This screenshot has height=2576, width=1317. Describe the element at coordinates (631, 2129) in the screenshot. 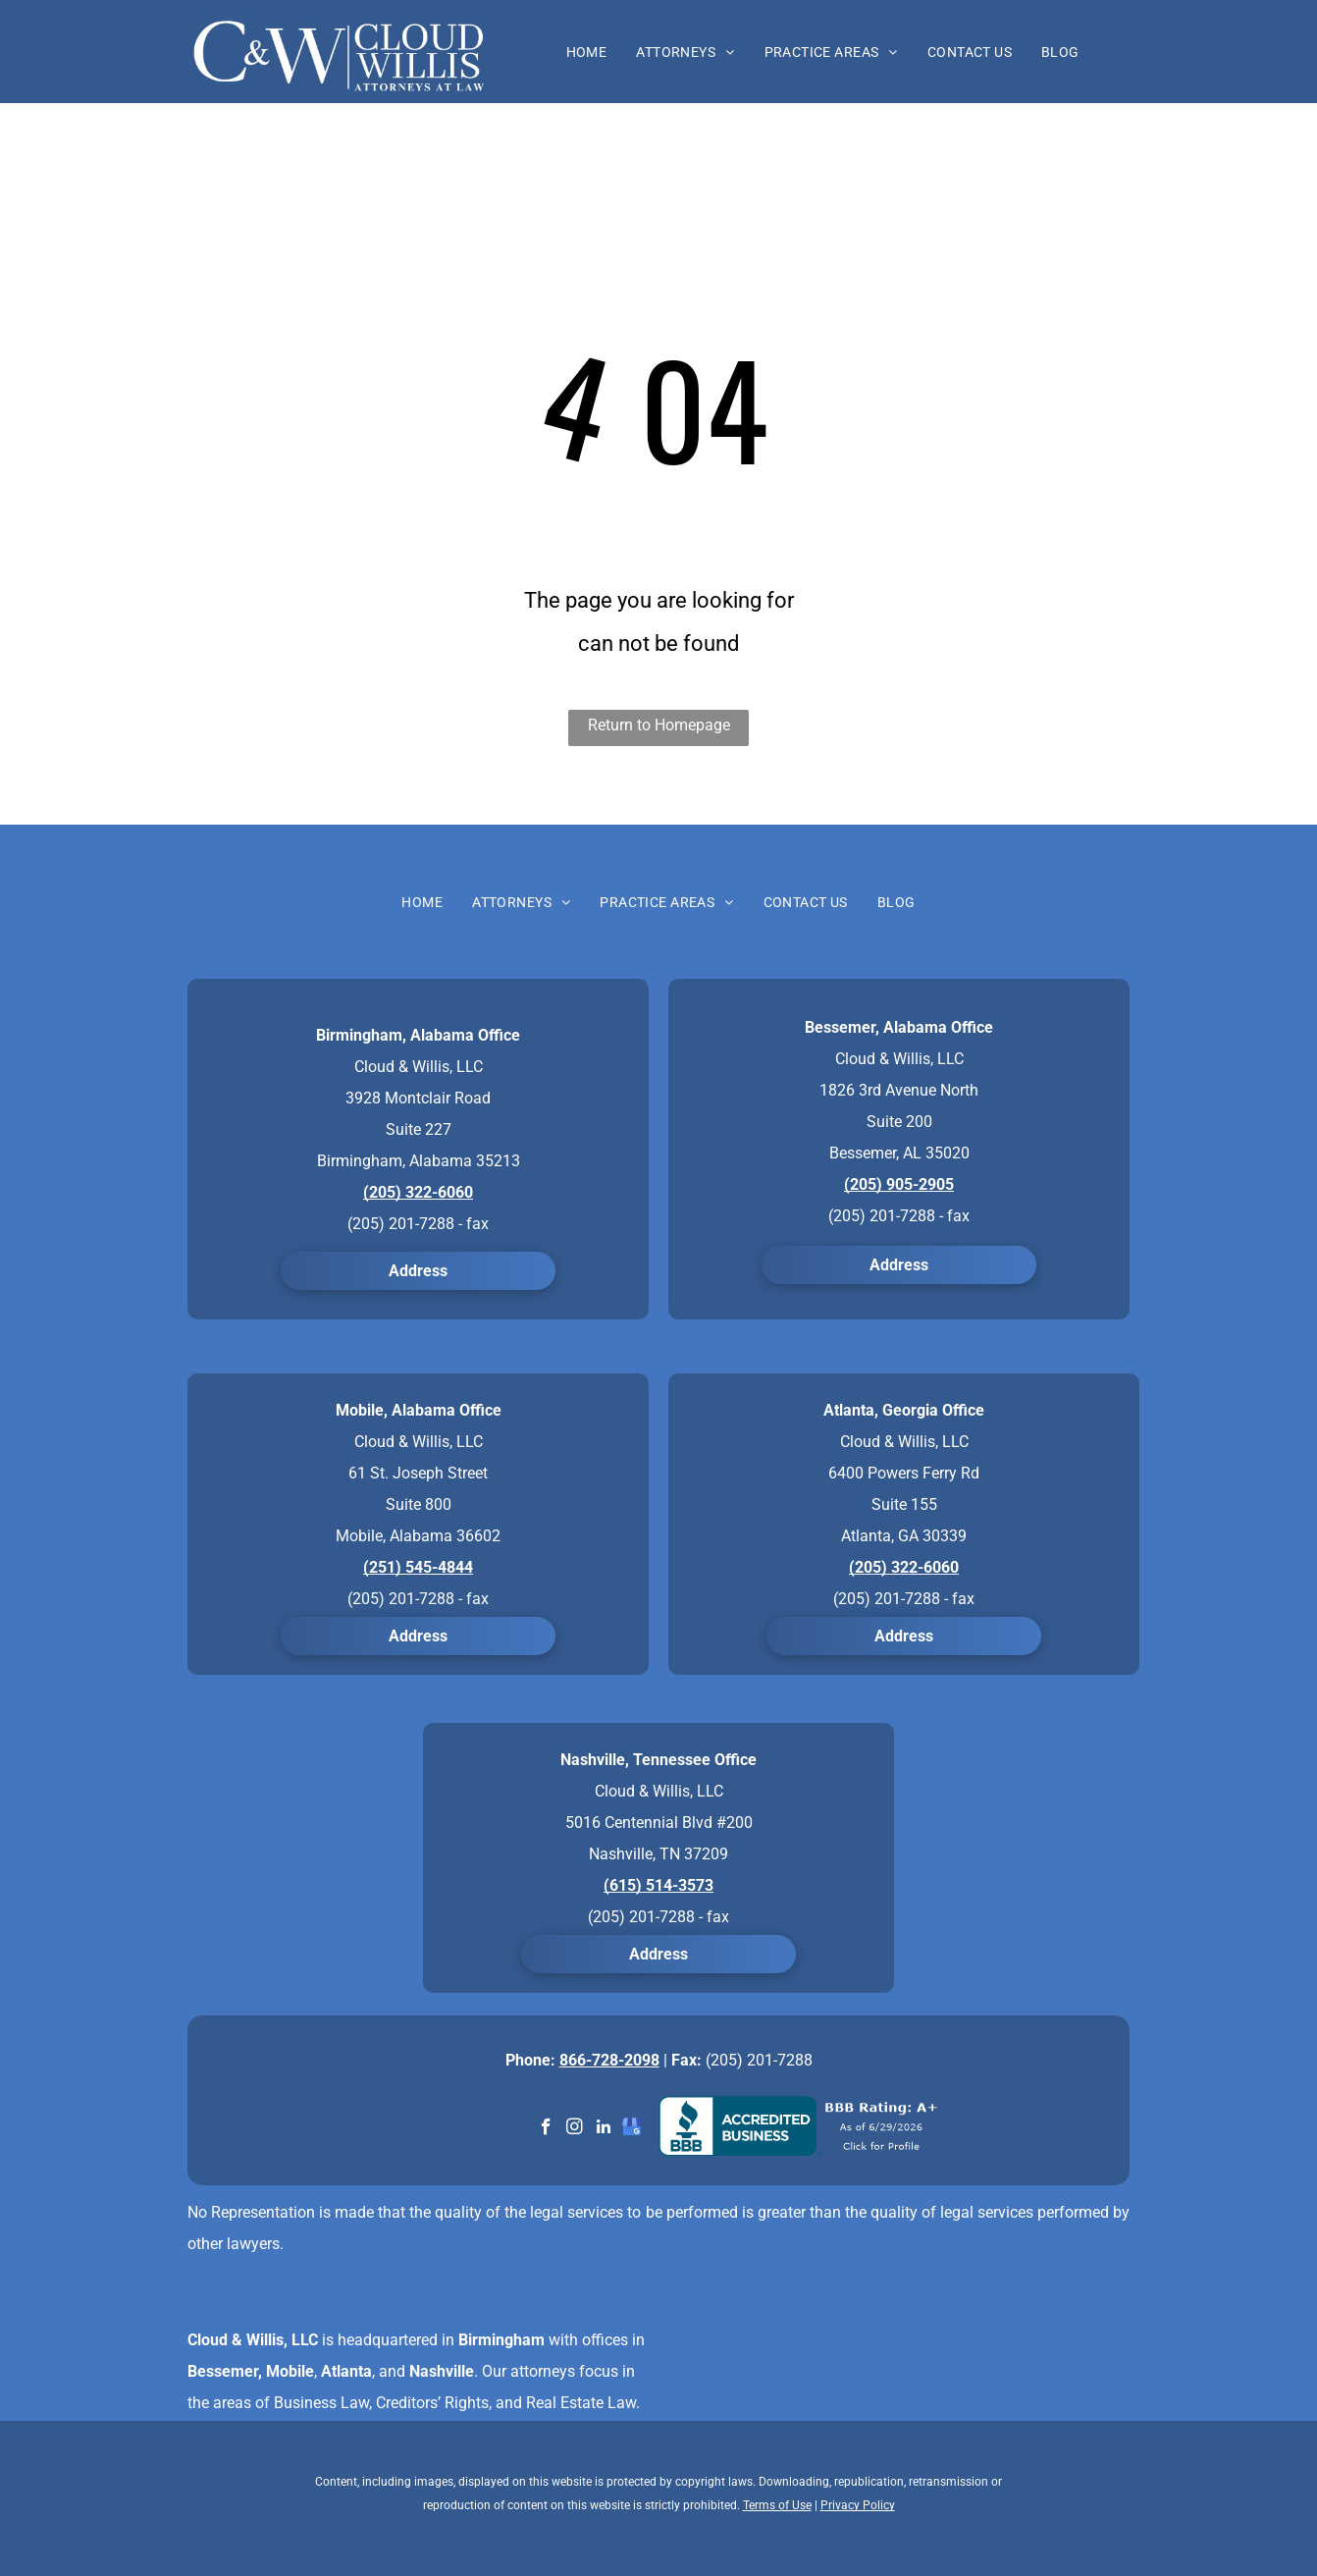

I see `[google_my_business]` at that location.